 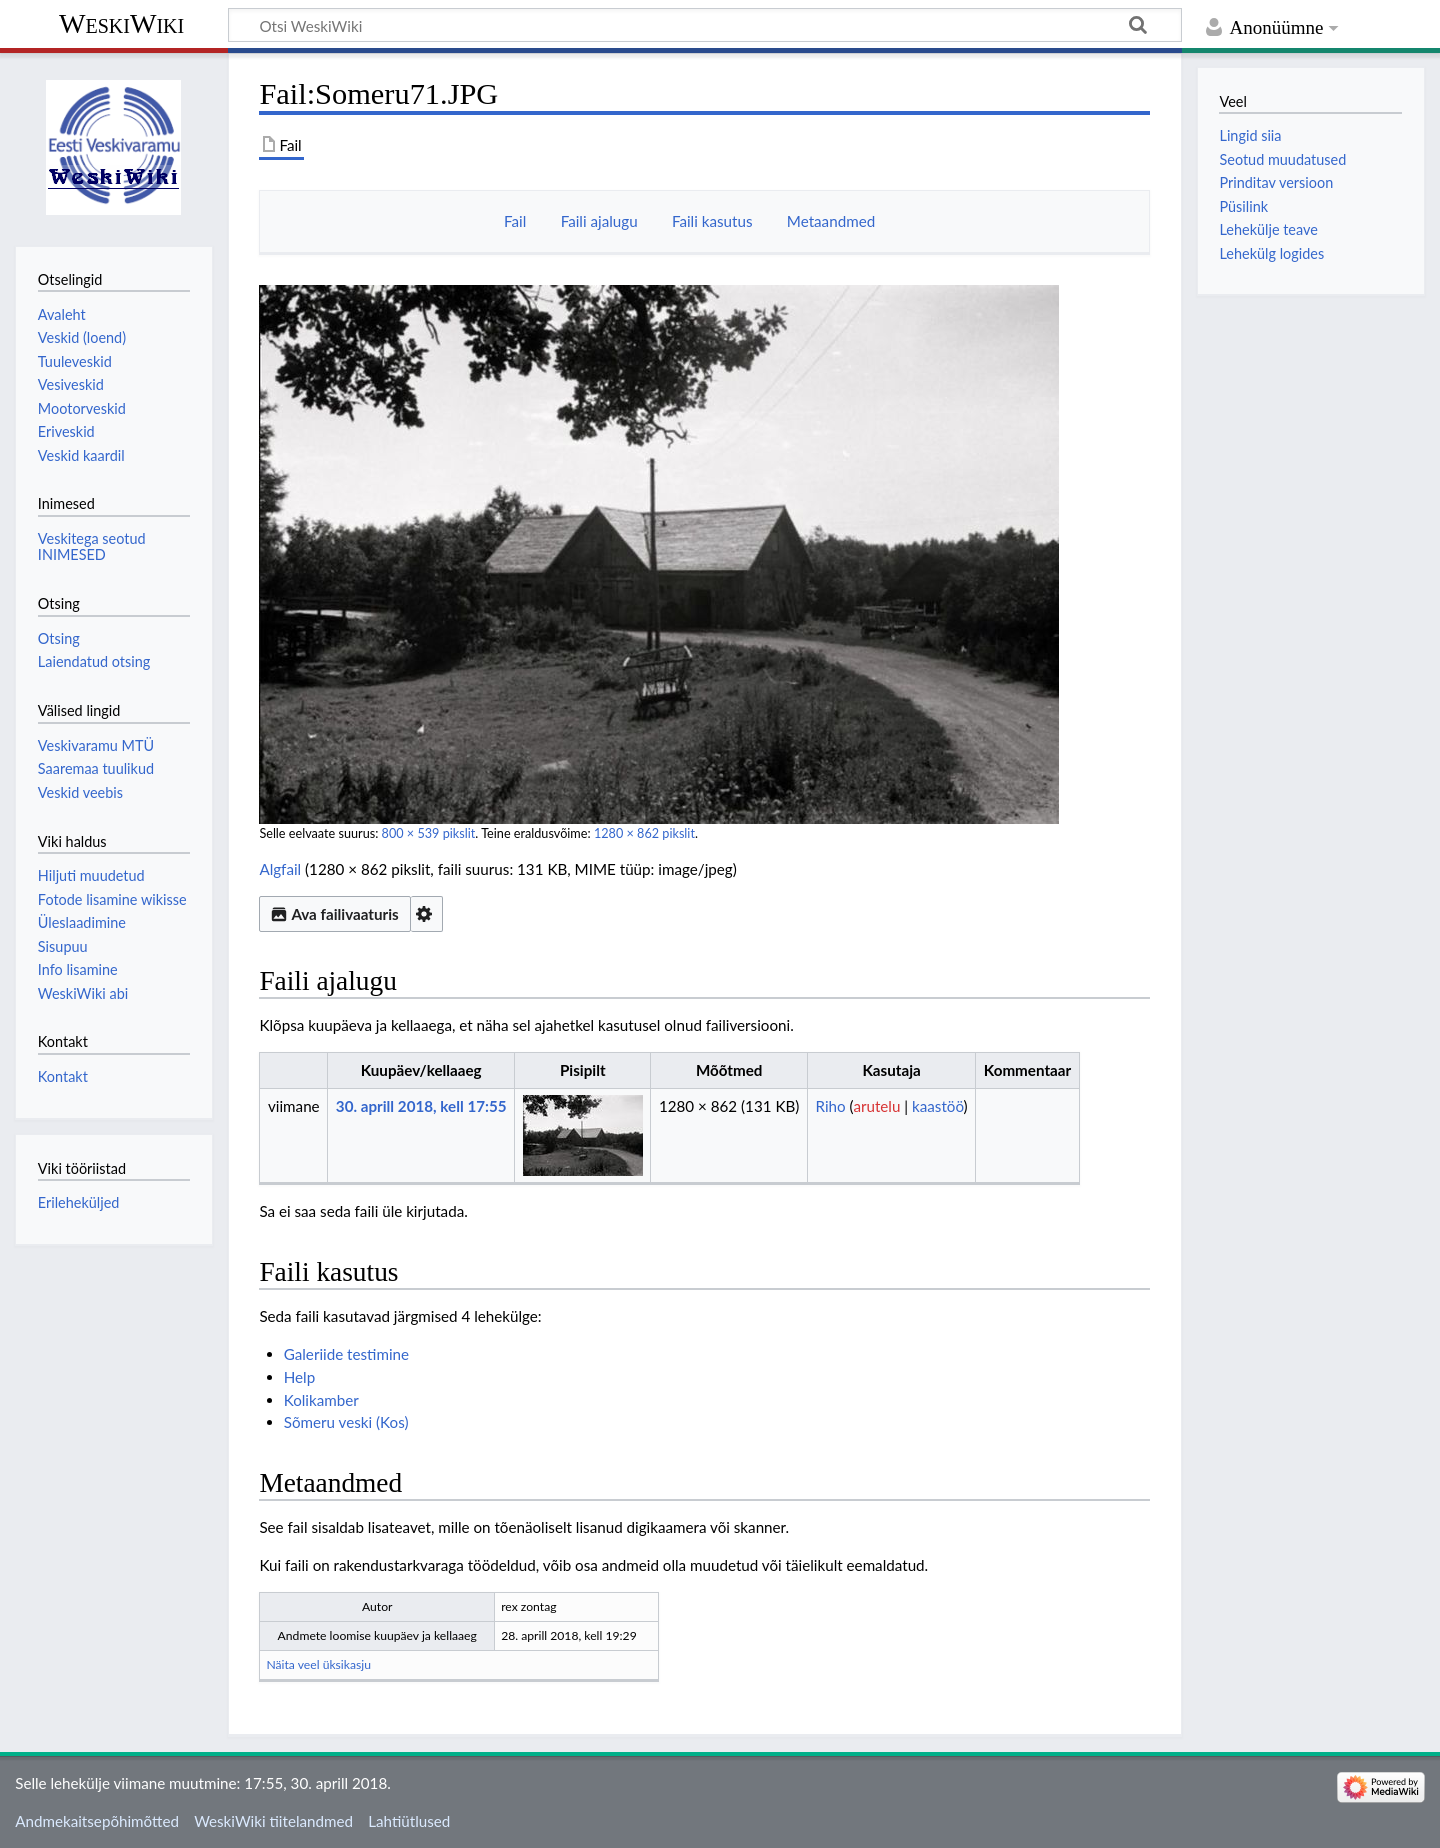 I want to click on Faili kasutus, so click(x=712, y=221).